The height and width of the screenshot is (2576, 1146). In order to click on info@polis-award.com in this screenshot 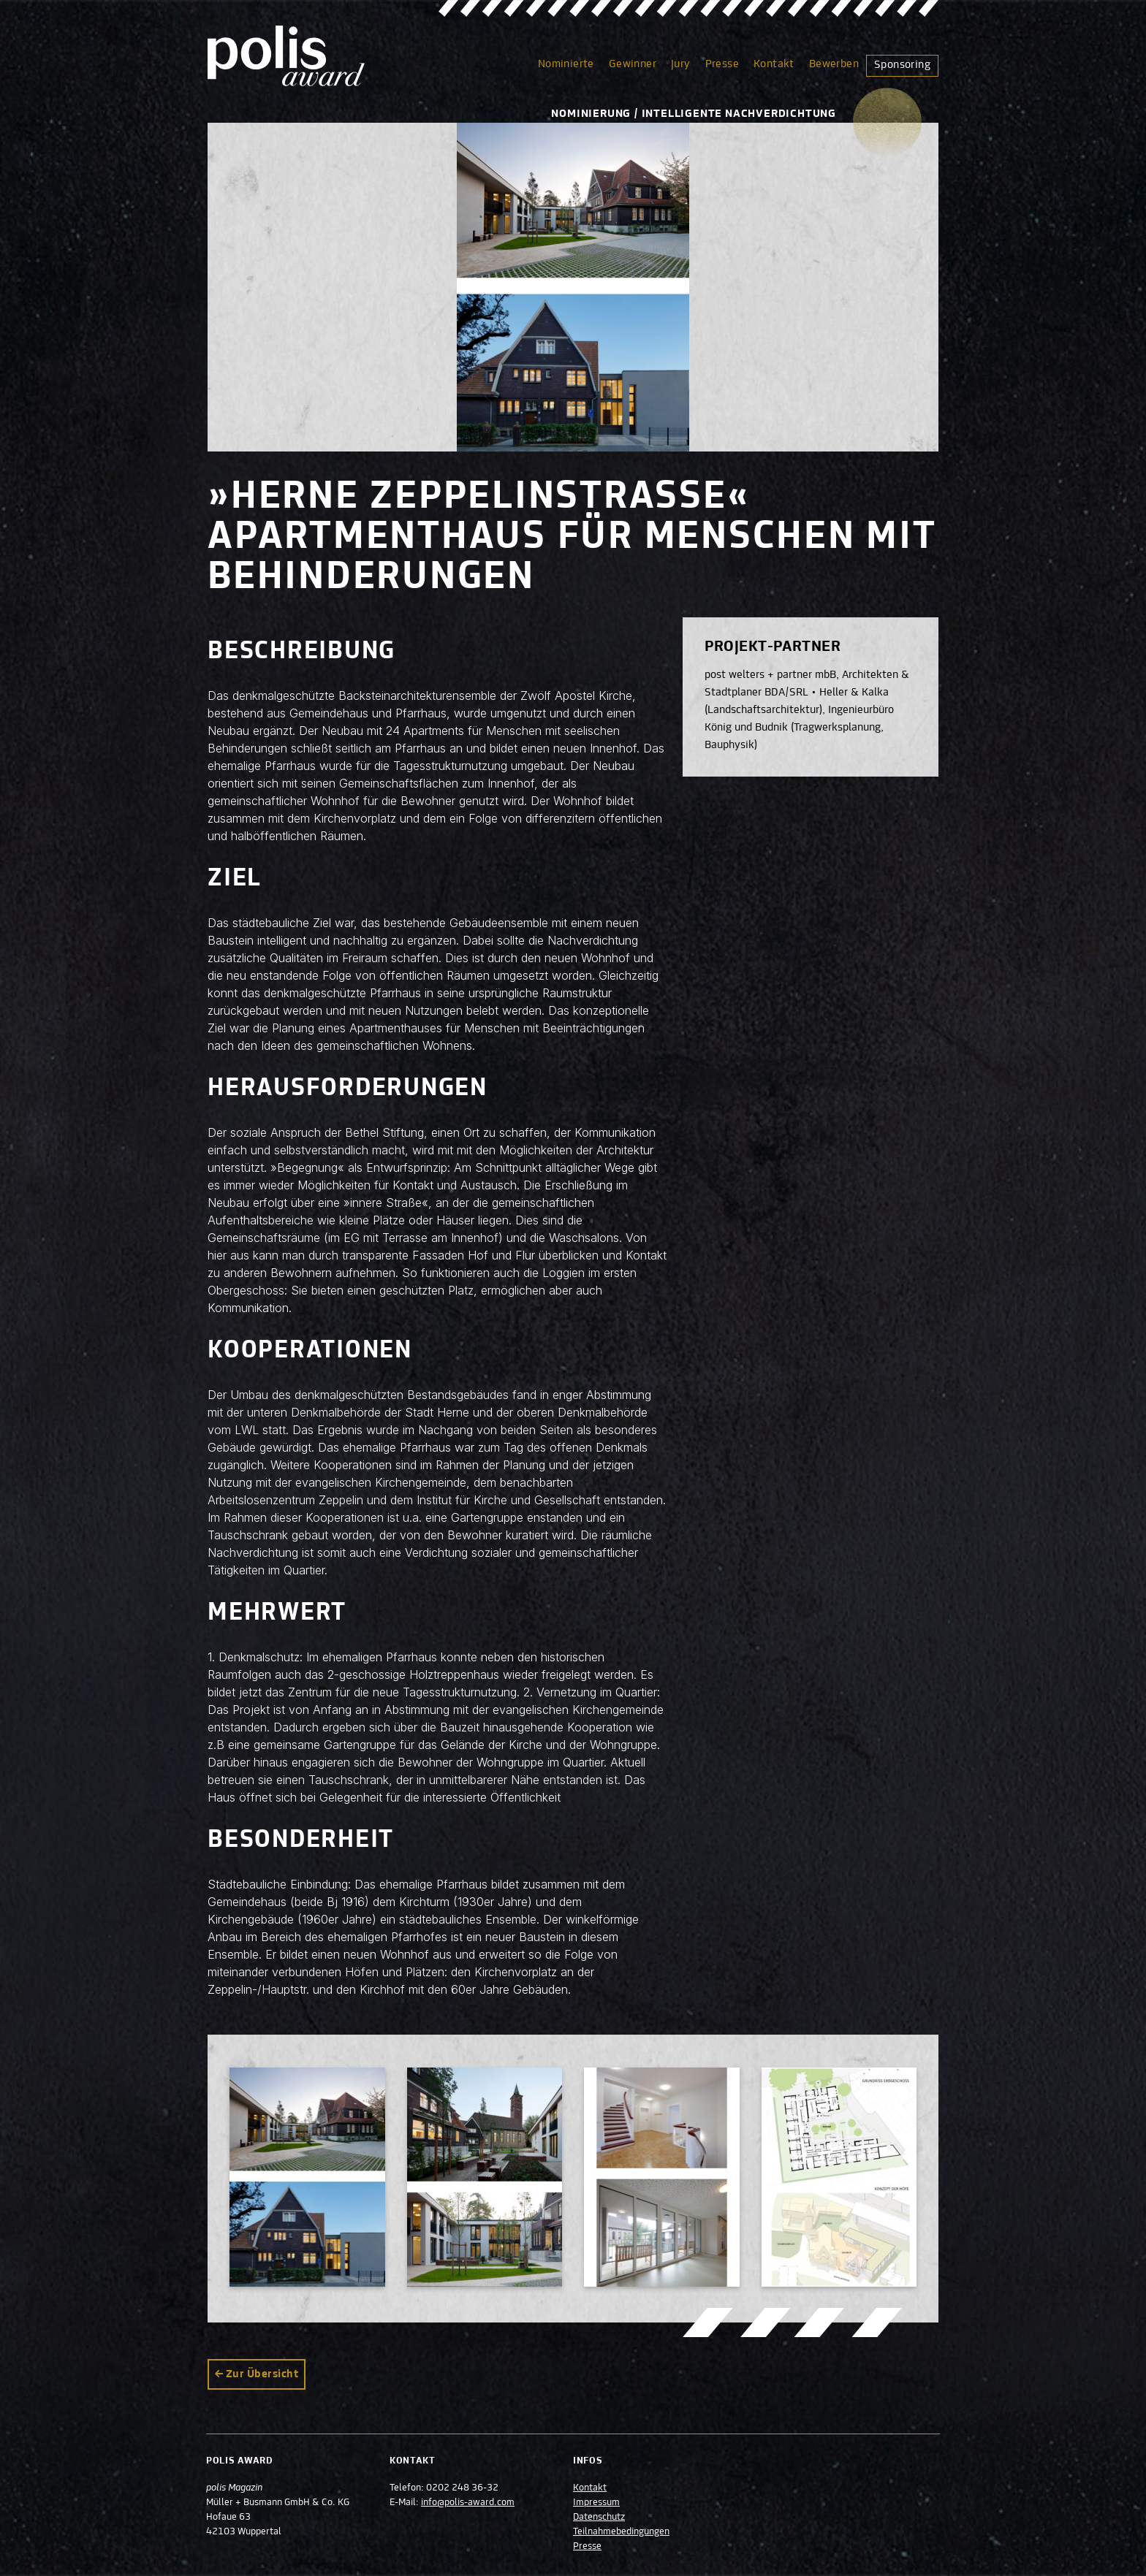, I will do `click(468, 2503)`.